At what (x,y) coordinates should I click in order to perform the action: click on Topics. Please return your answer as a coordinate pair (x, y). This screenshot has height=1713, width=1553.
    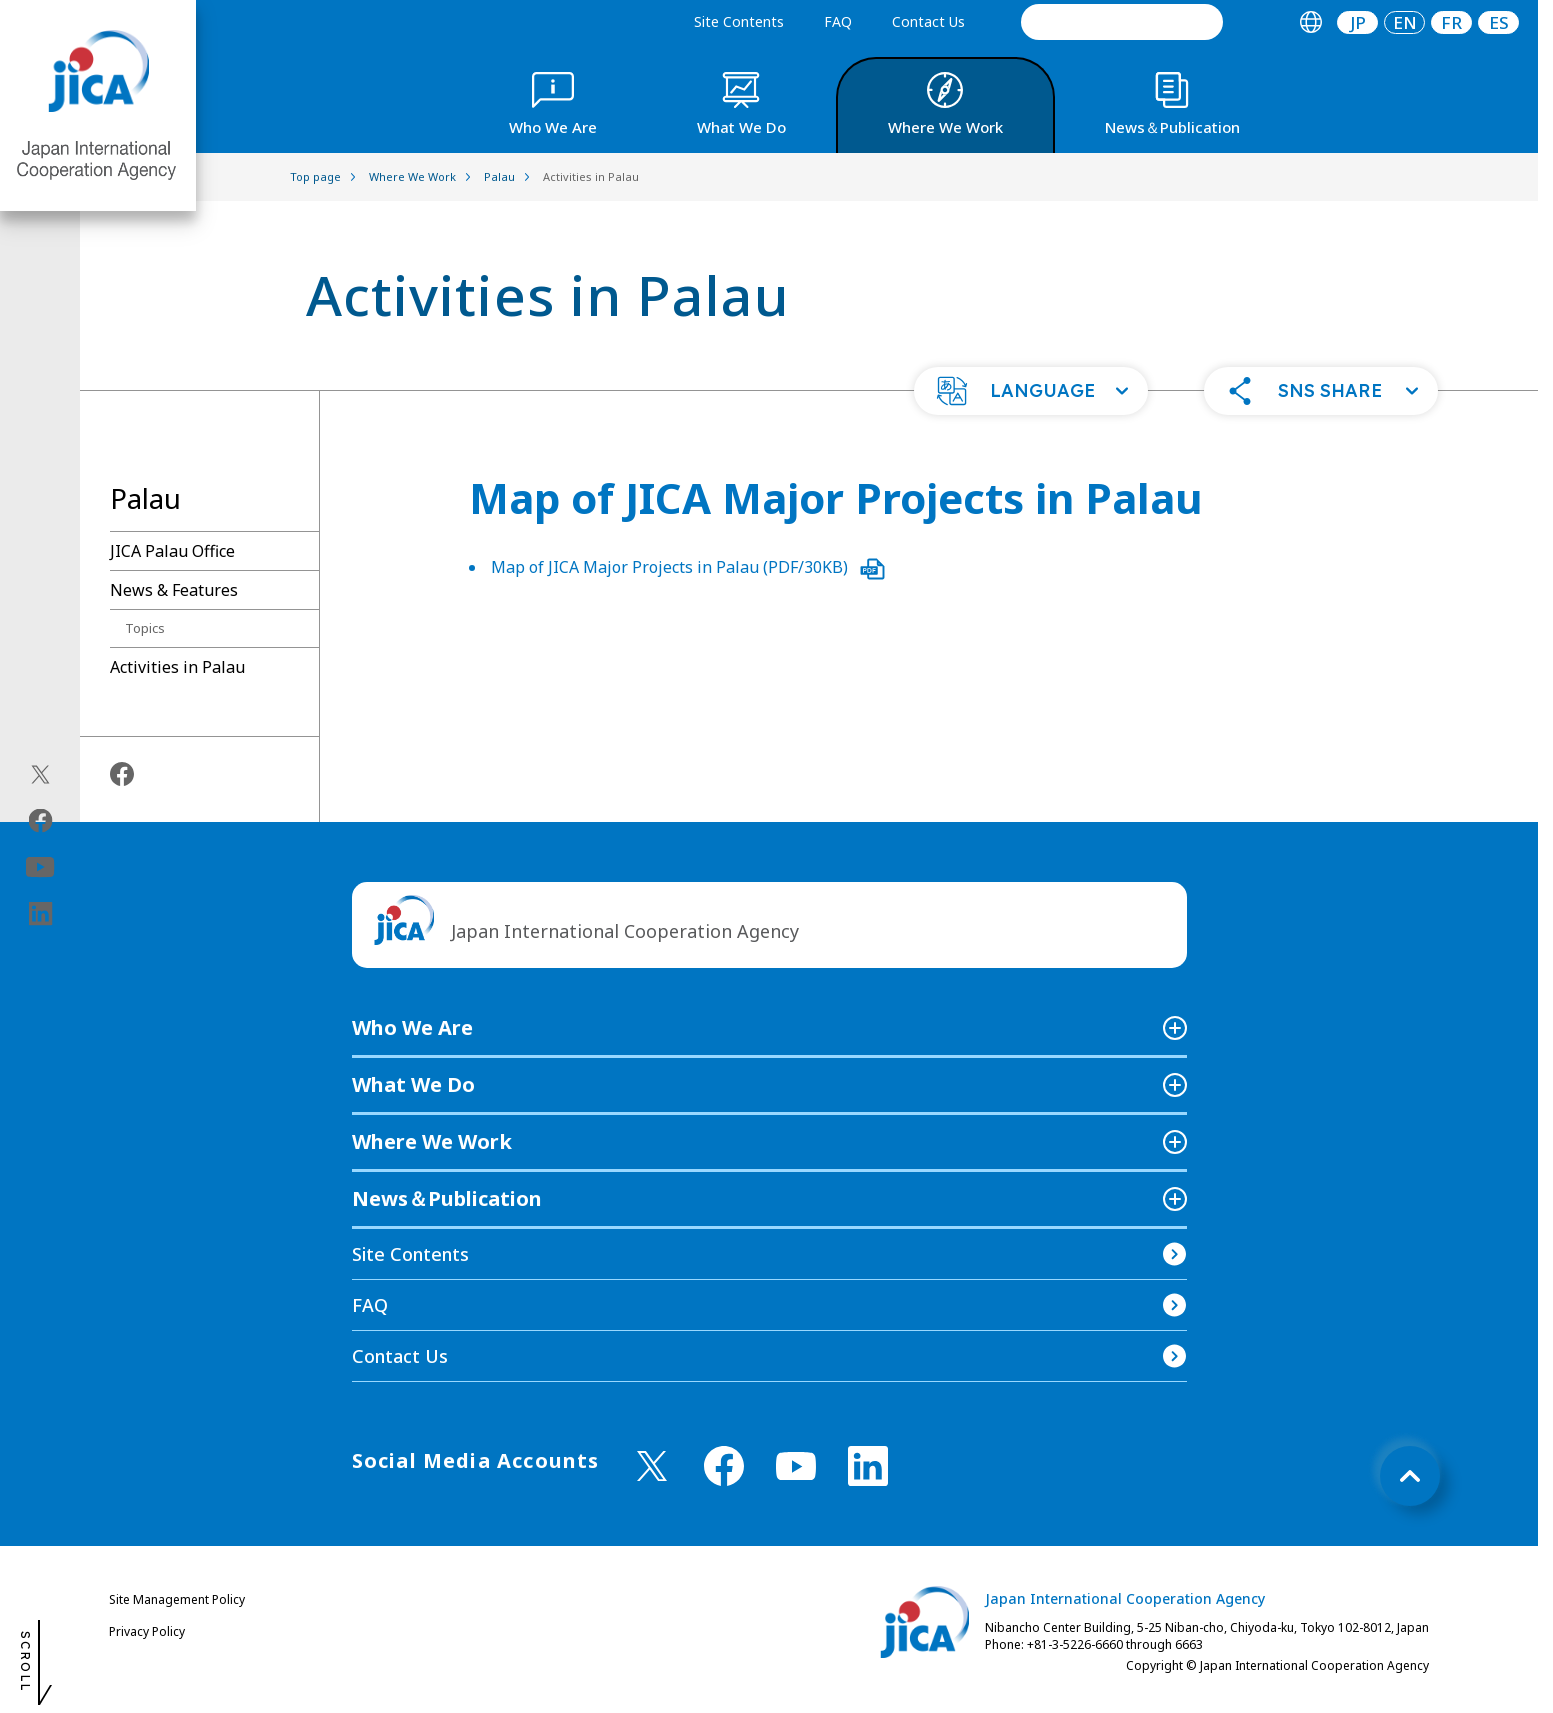
    Looking at the image, I should click on (145, 628).